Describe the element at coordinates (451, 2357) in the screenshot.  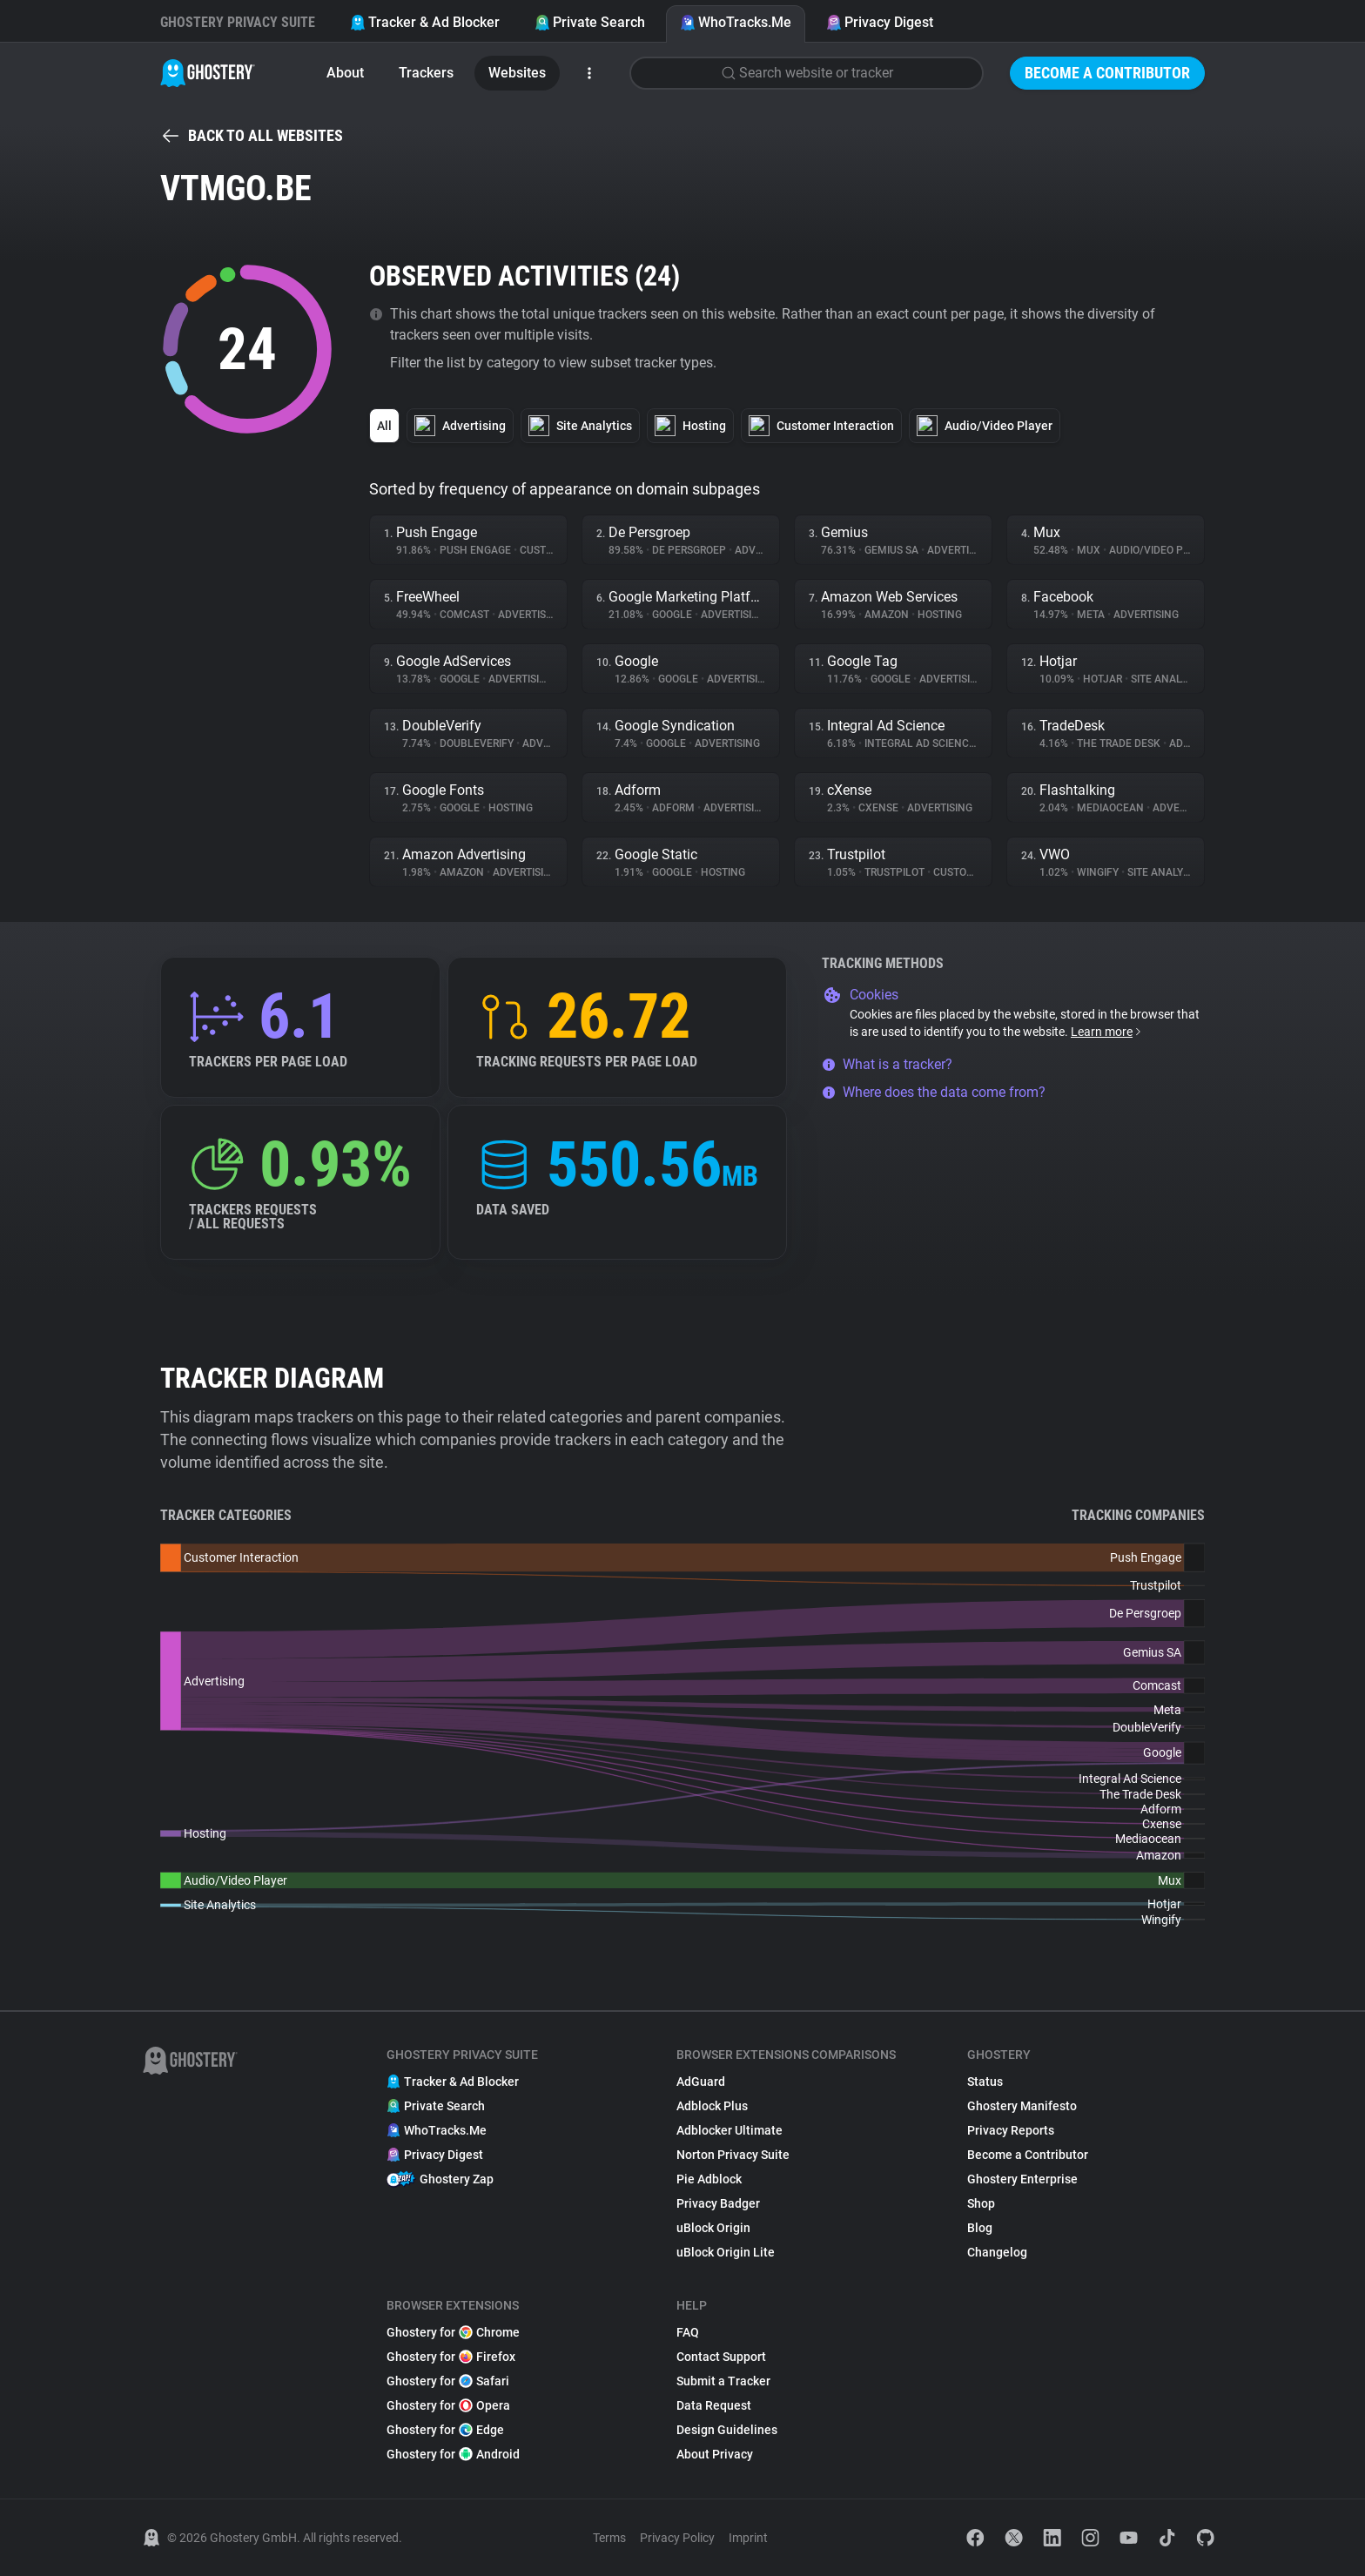
I see `Ghostery for Firefox` at that location.